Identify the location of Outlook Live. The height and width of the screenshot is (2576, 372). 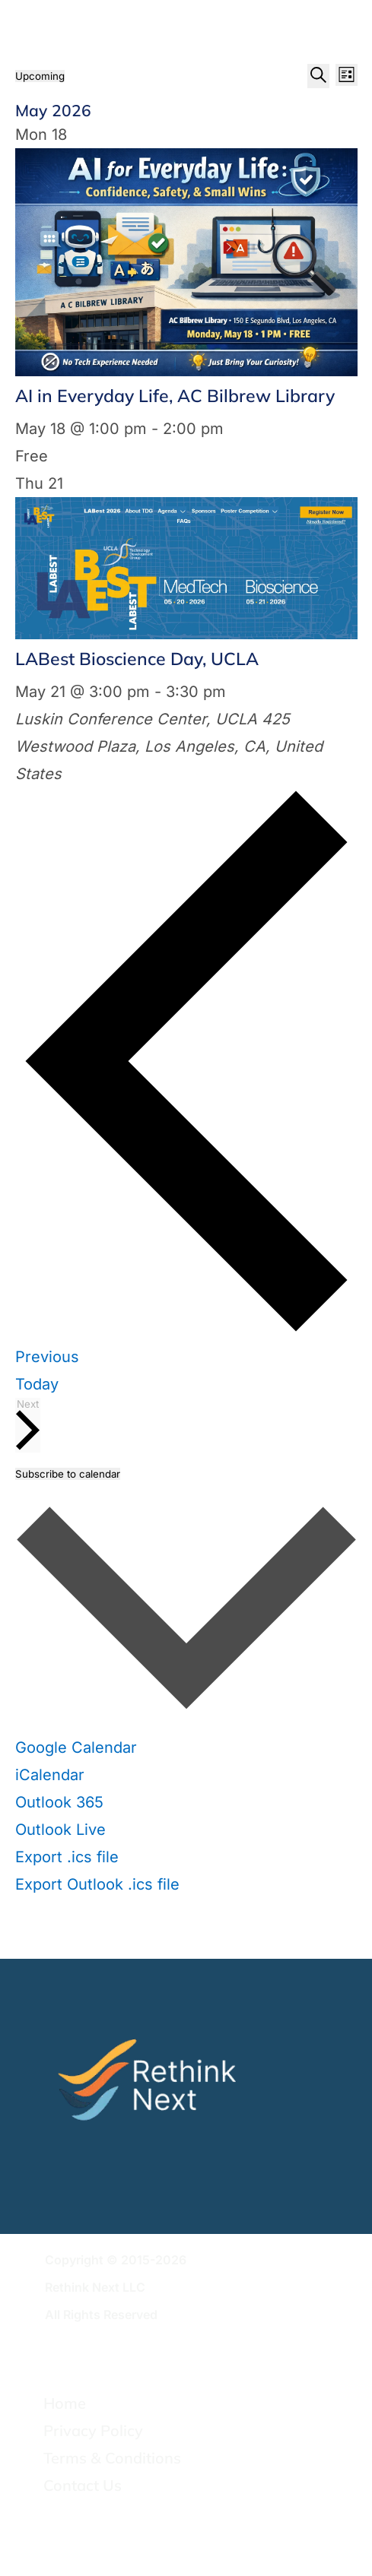
(60, 1829).